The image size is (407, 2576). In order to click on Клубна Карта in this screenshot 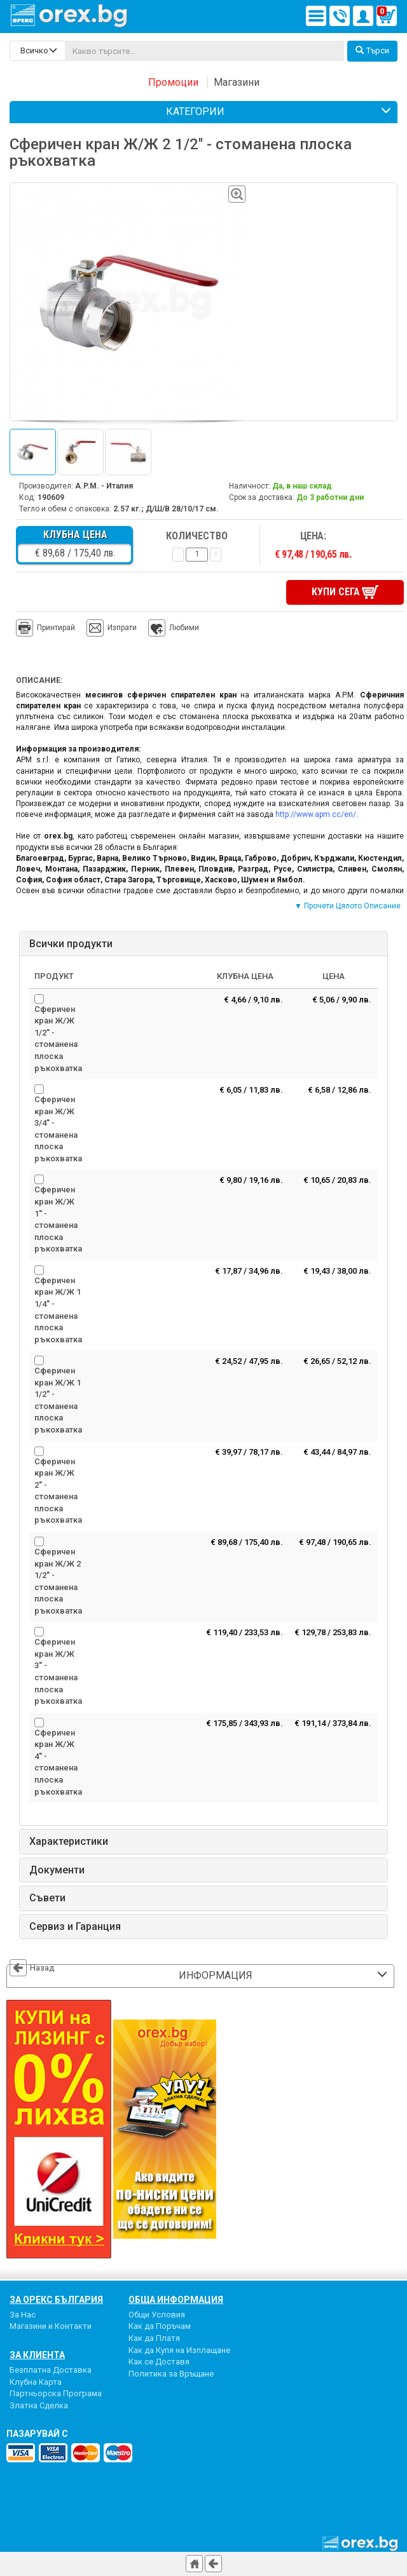, I will do `click(36, 2380)`.